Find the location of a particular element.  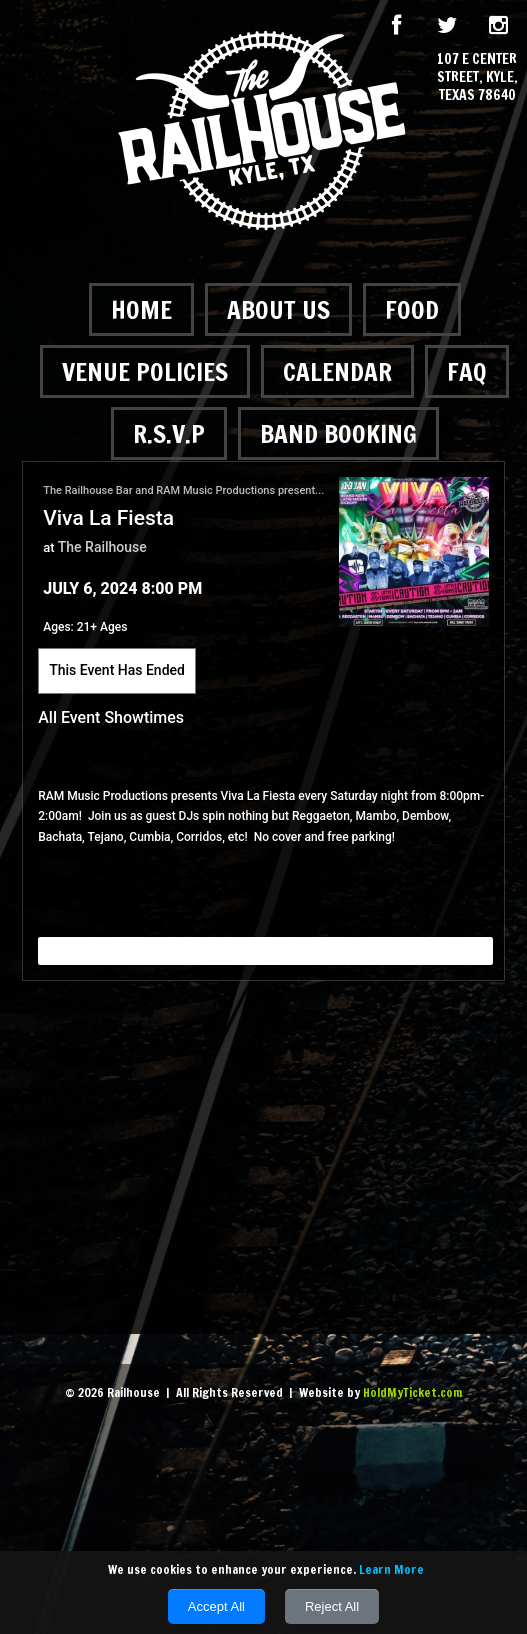

FAQ is located at coordinates (467, 371).